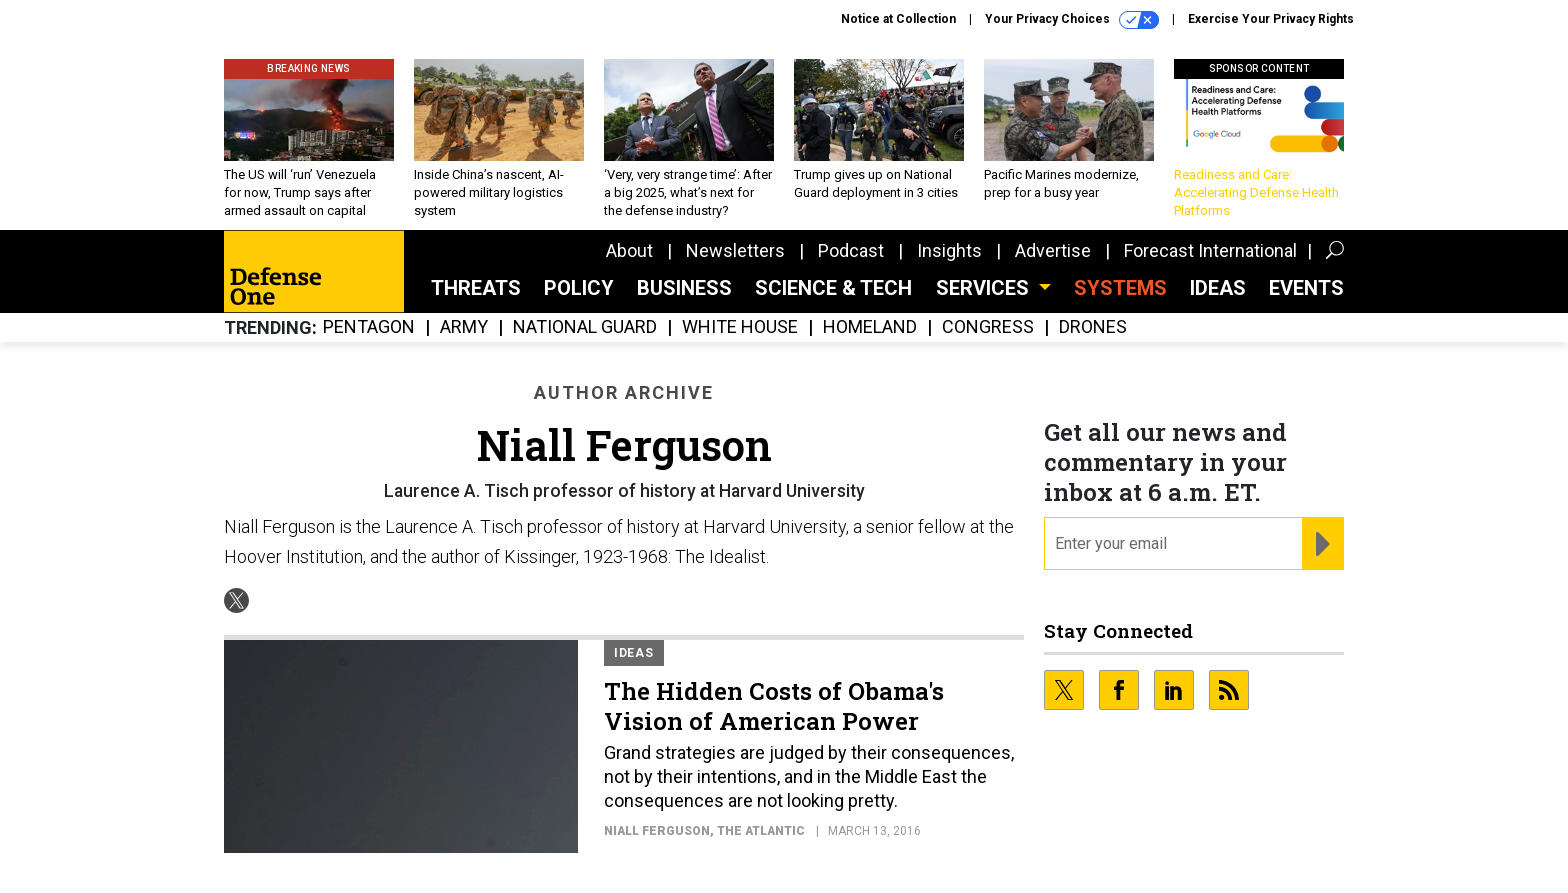 This screenshot has width=1568, height=893. What do you see at coordinates (1120, 288) in the screenshot?
I see `SYSTEMS` at bounding box center [1120, 288].